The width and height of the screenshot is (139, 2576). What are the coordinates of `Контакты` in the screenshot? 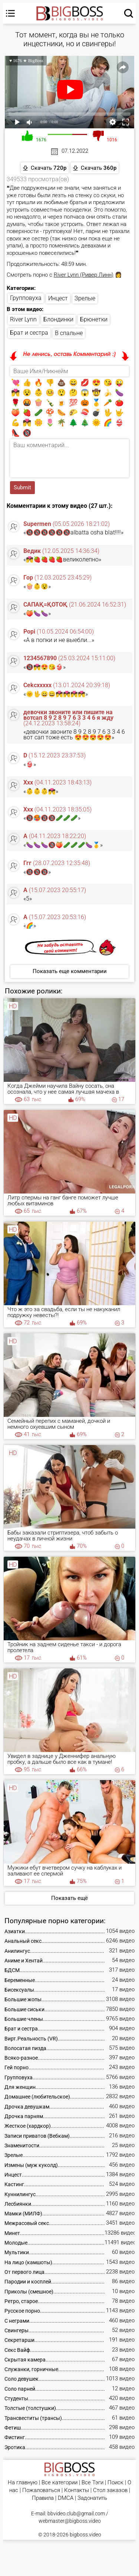 It's located at (76, 2490).